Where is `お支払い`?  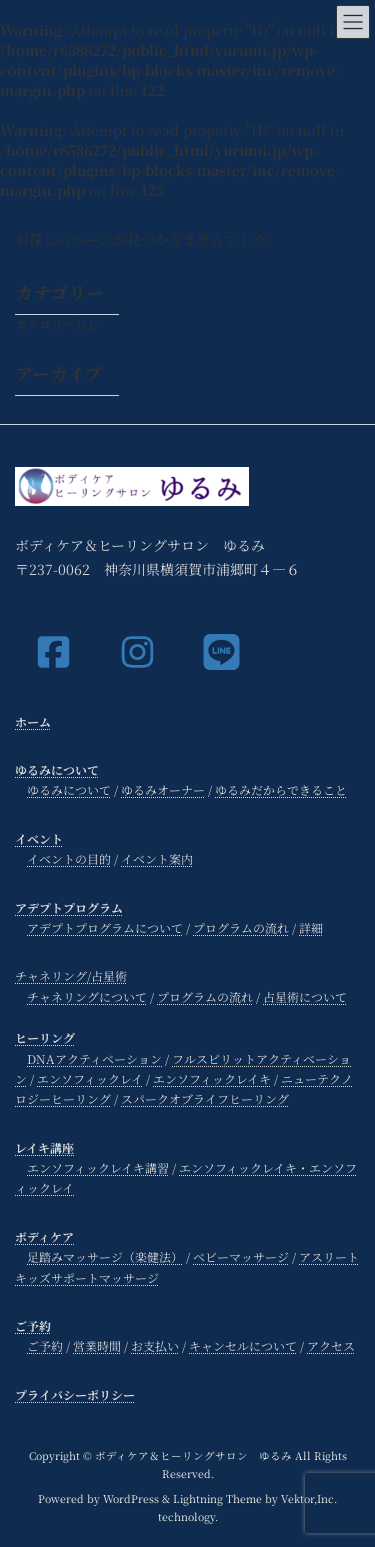 お支払い is located at coordinates (155, 1346).